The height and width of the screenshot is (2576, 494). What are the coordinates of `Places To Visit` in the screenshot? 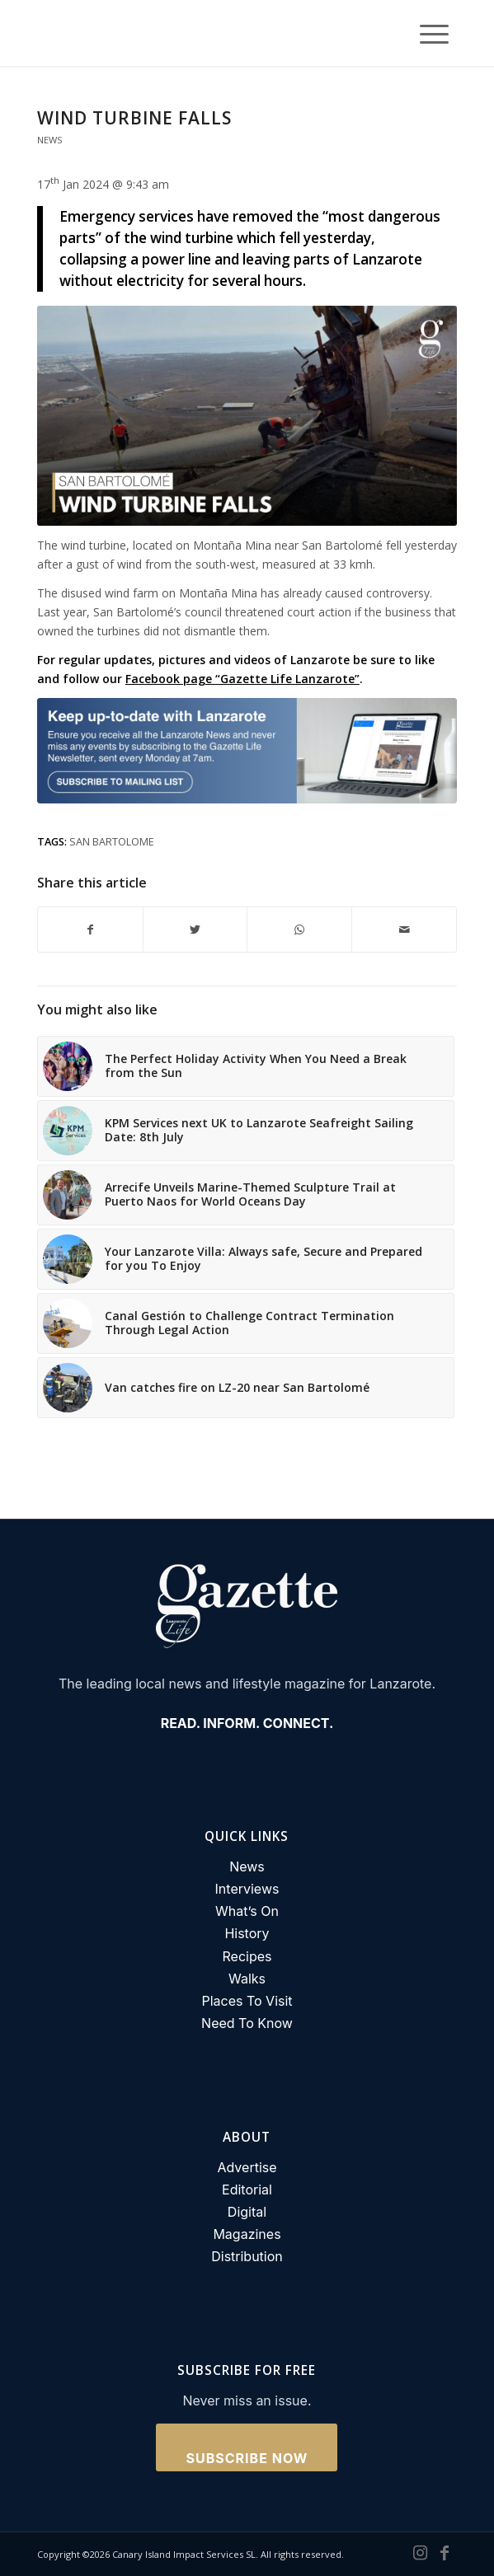 It's located at (246, 2001).